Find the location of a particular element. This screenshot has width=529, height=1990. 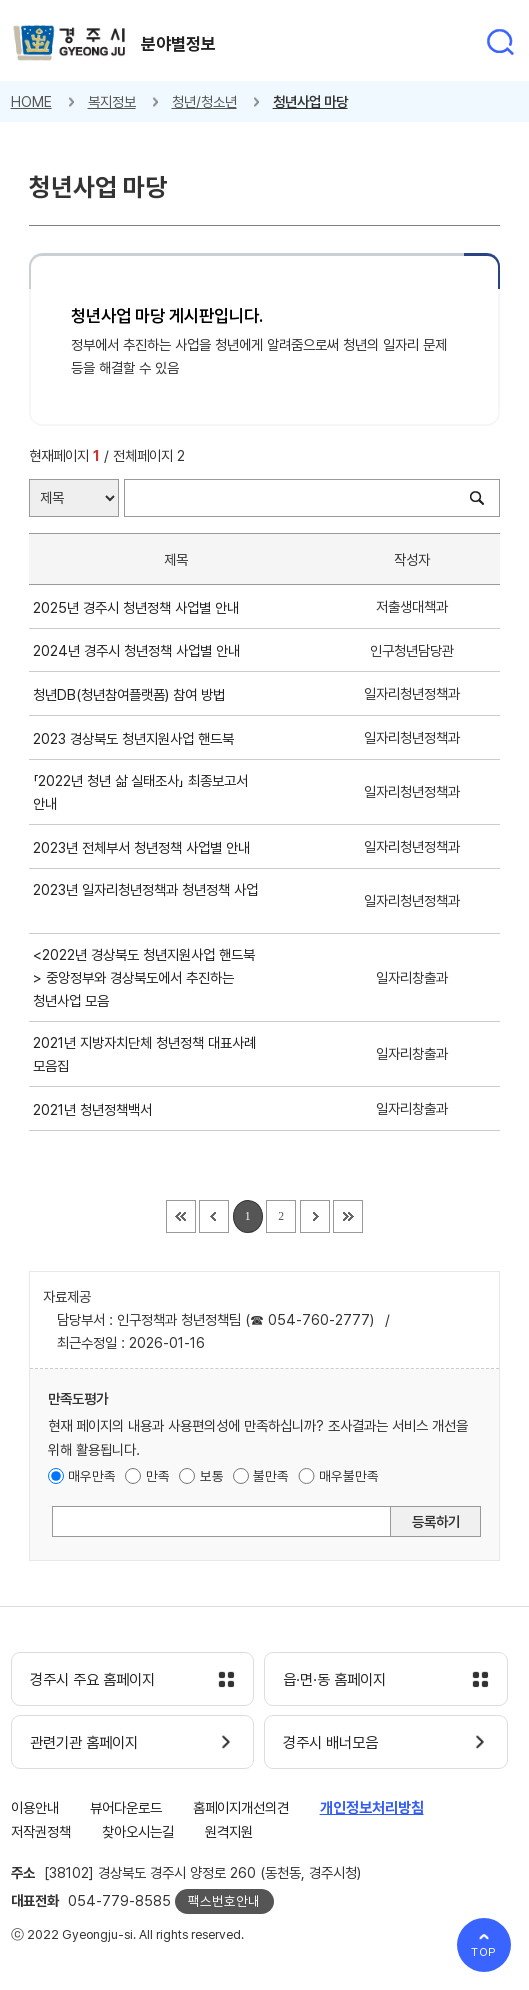

이용안내 is located at coordinates (35, 1807).